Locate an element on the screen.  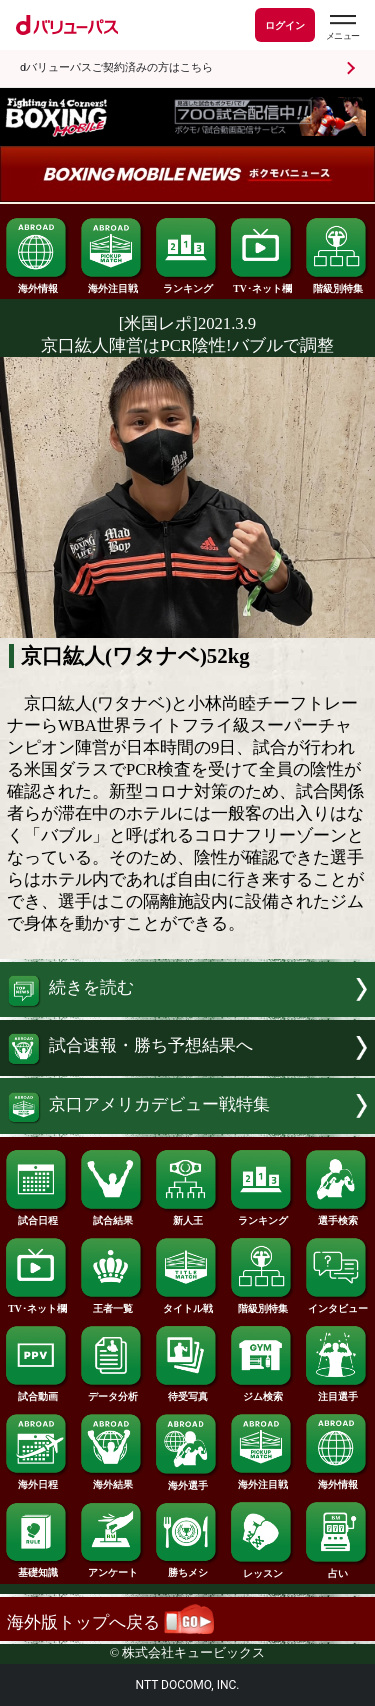
[dバリューパスのメニューはこちらから] is located at coordinates (342, 27).